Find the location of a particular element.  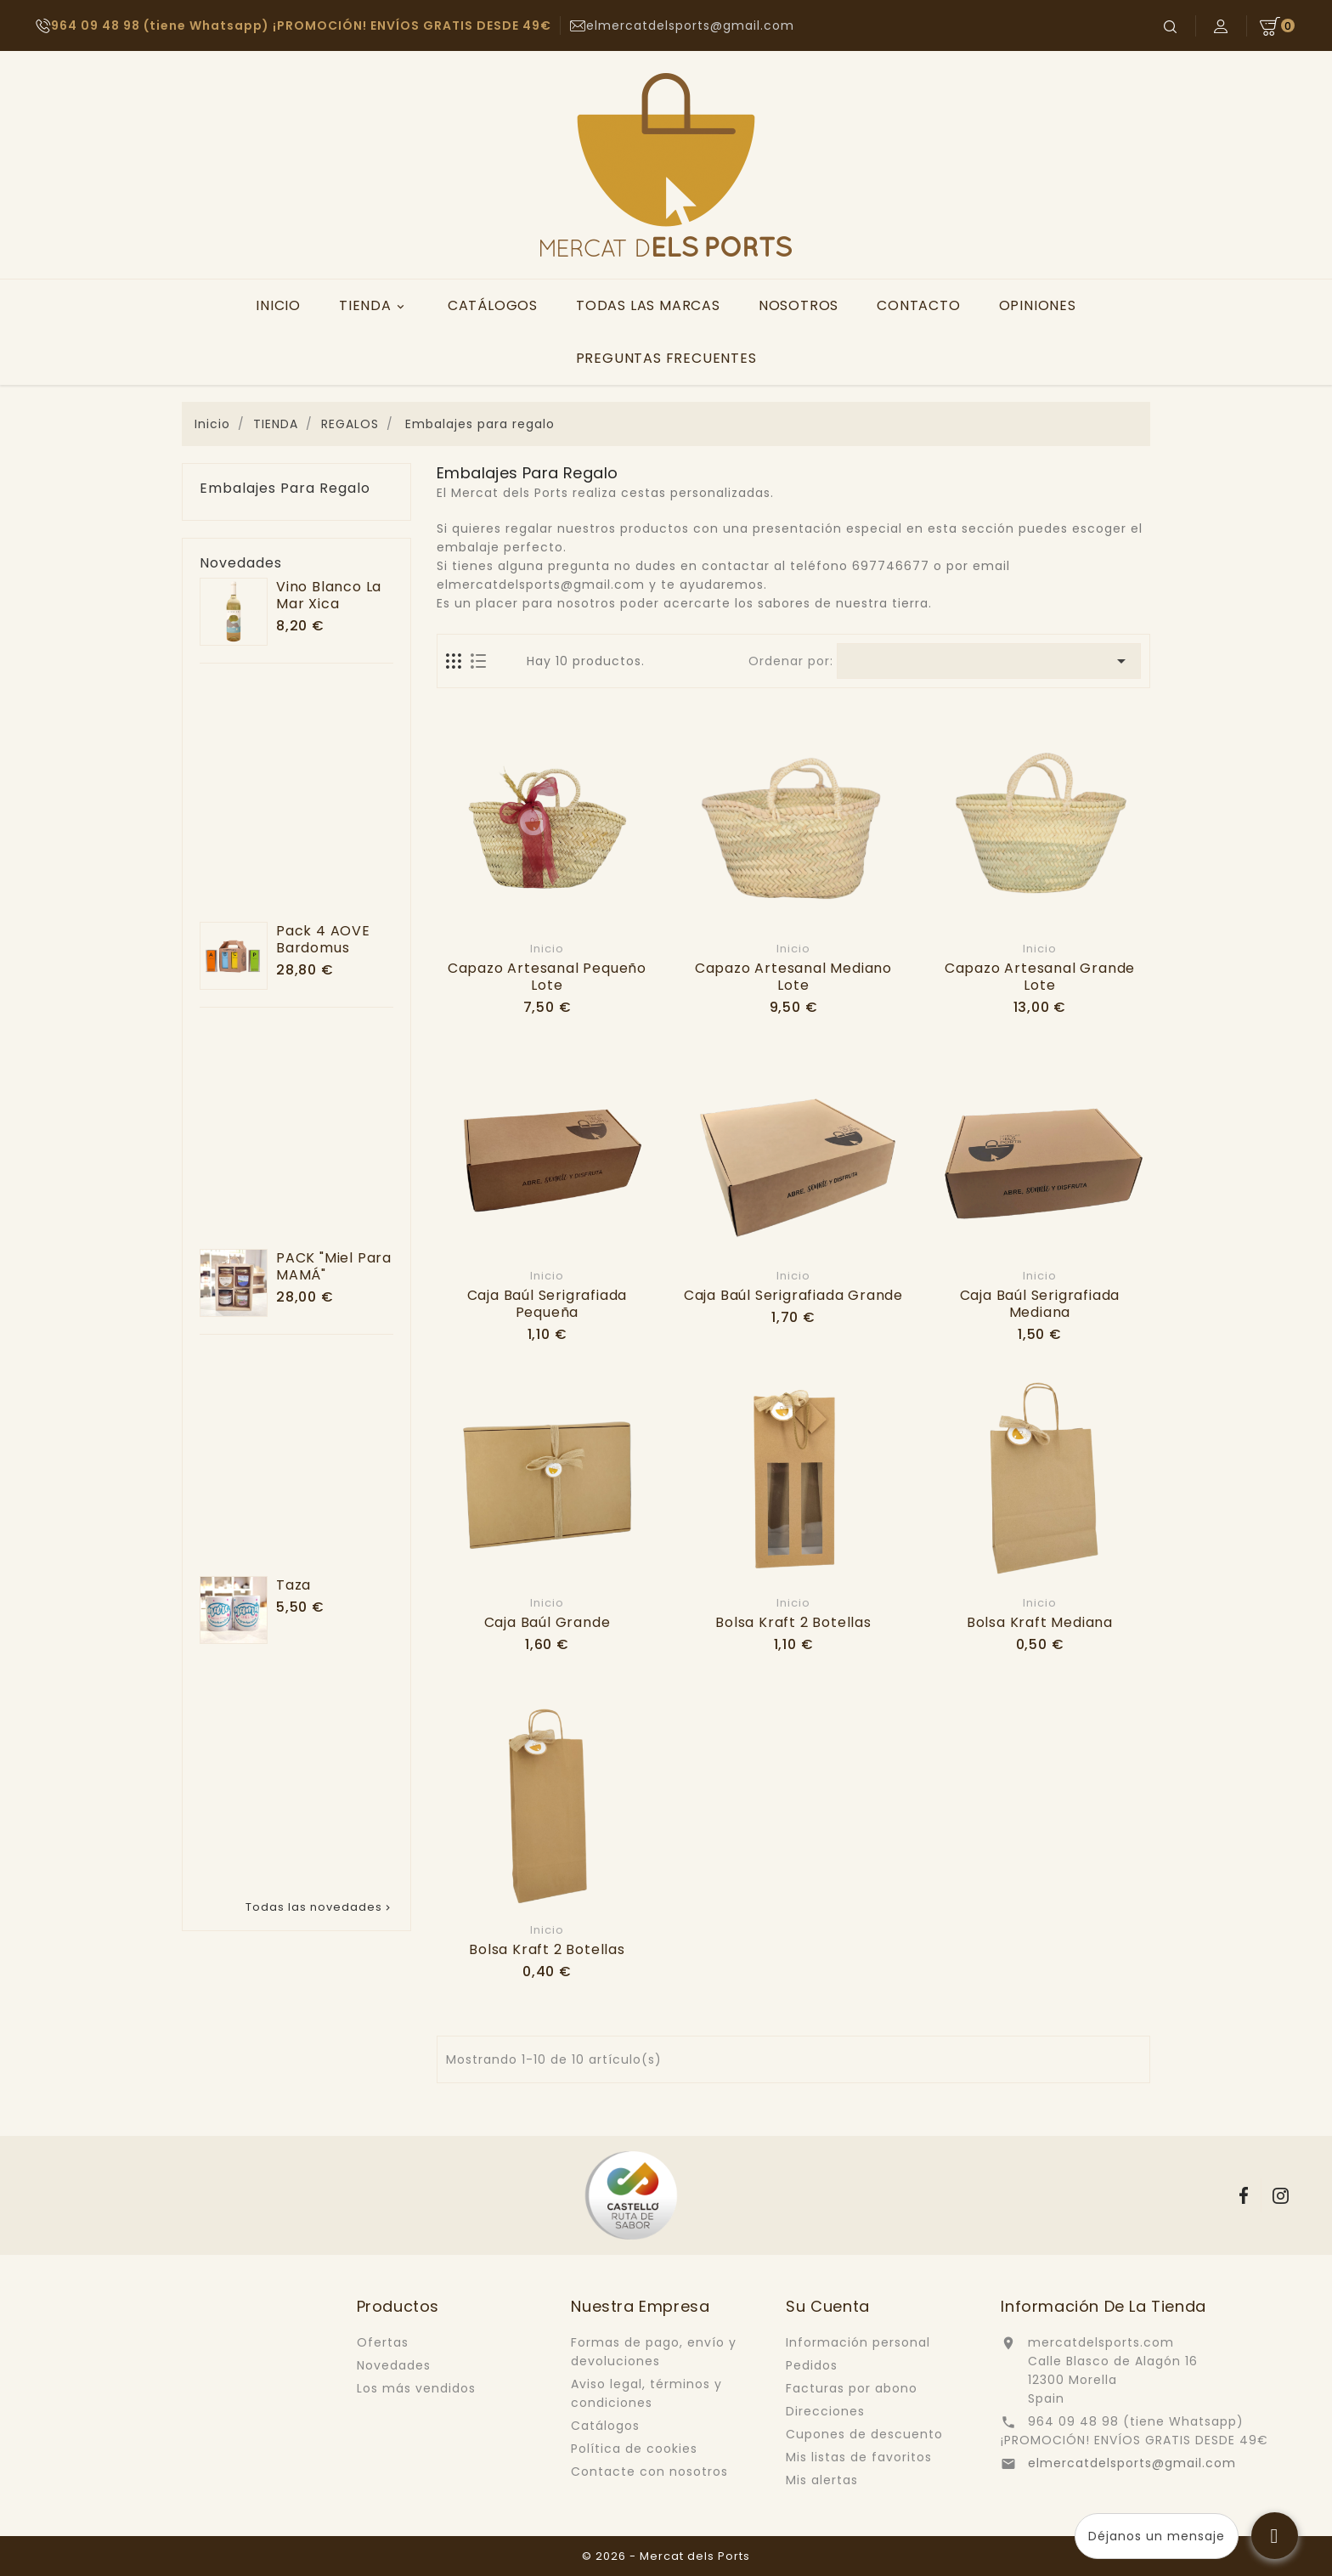

PREGUNTAS FRECUENTES is located at coordinates (666, 358).